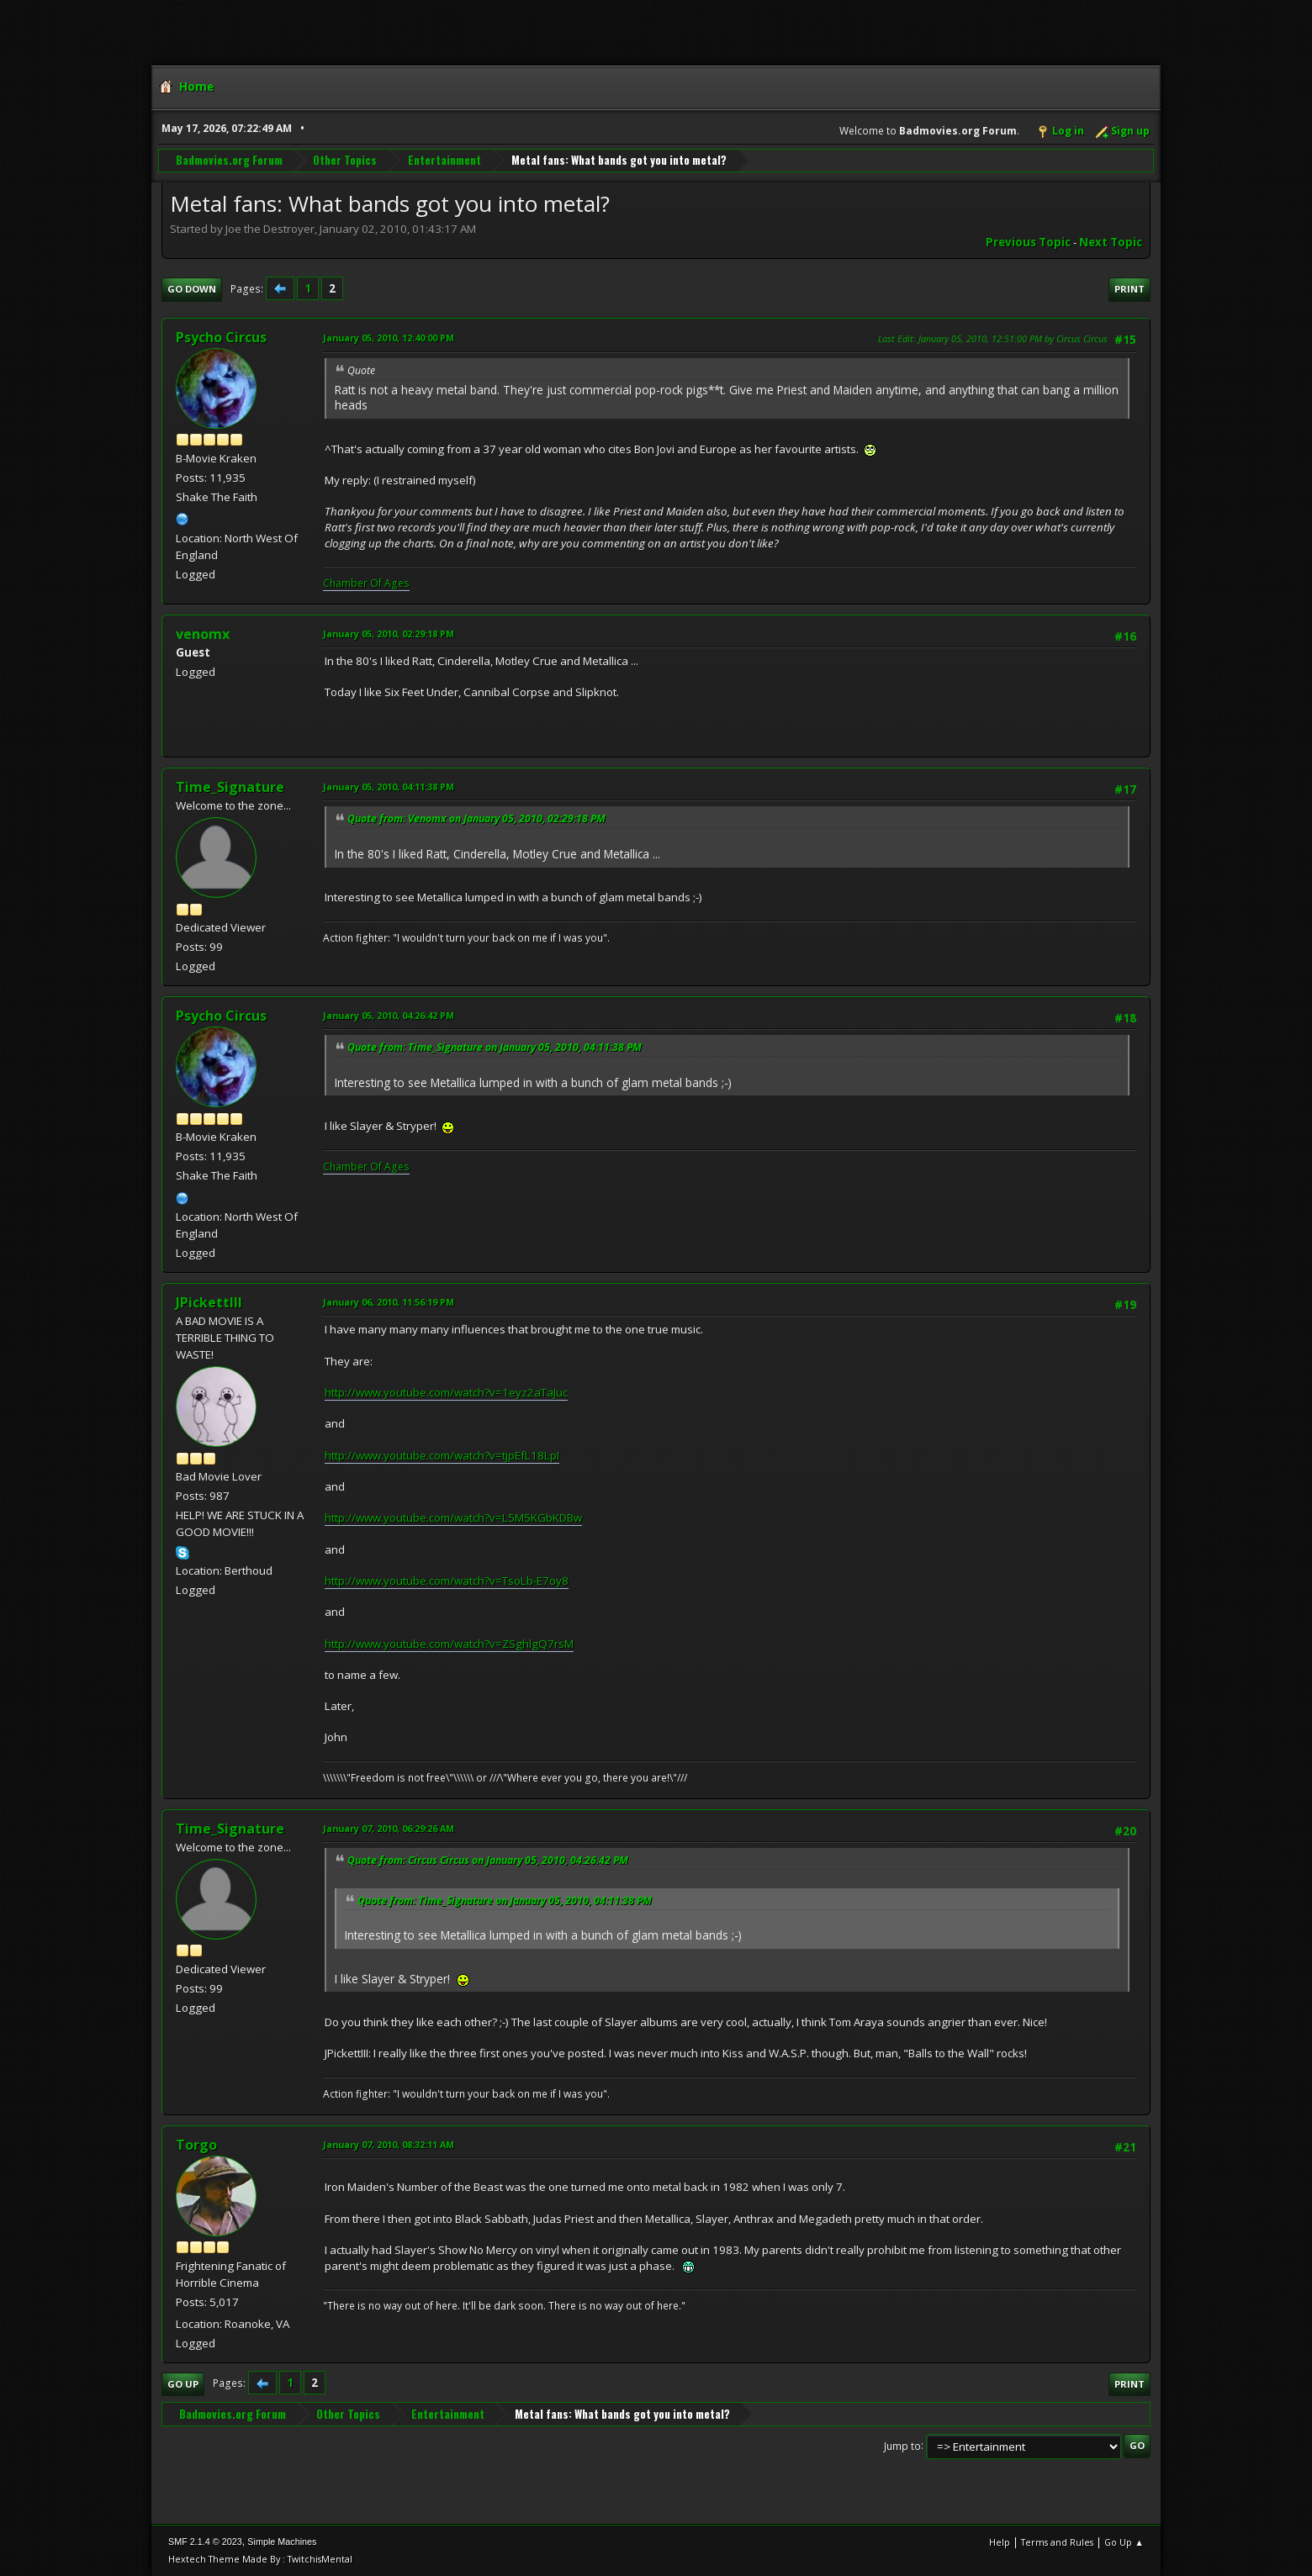 The image size is (1312, 2576). I want to click on Terms and Rules, so click(1057, 2542).